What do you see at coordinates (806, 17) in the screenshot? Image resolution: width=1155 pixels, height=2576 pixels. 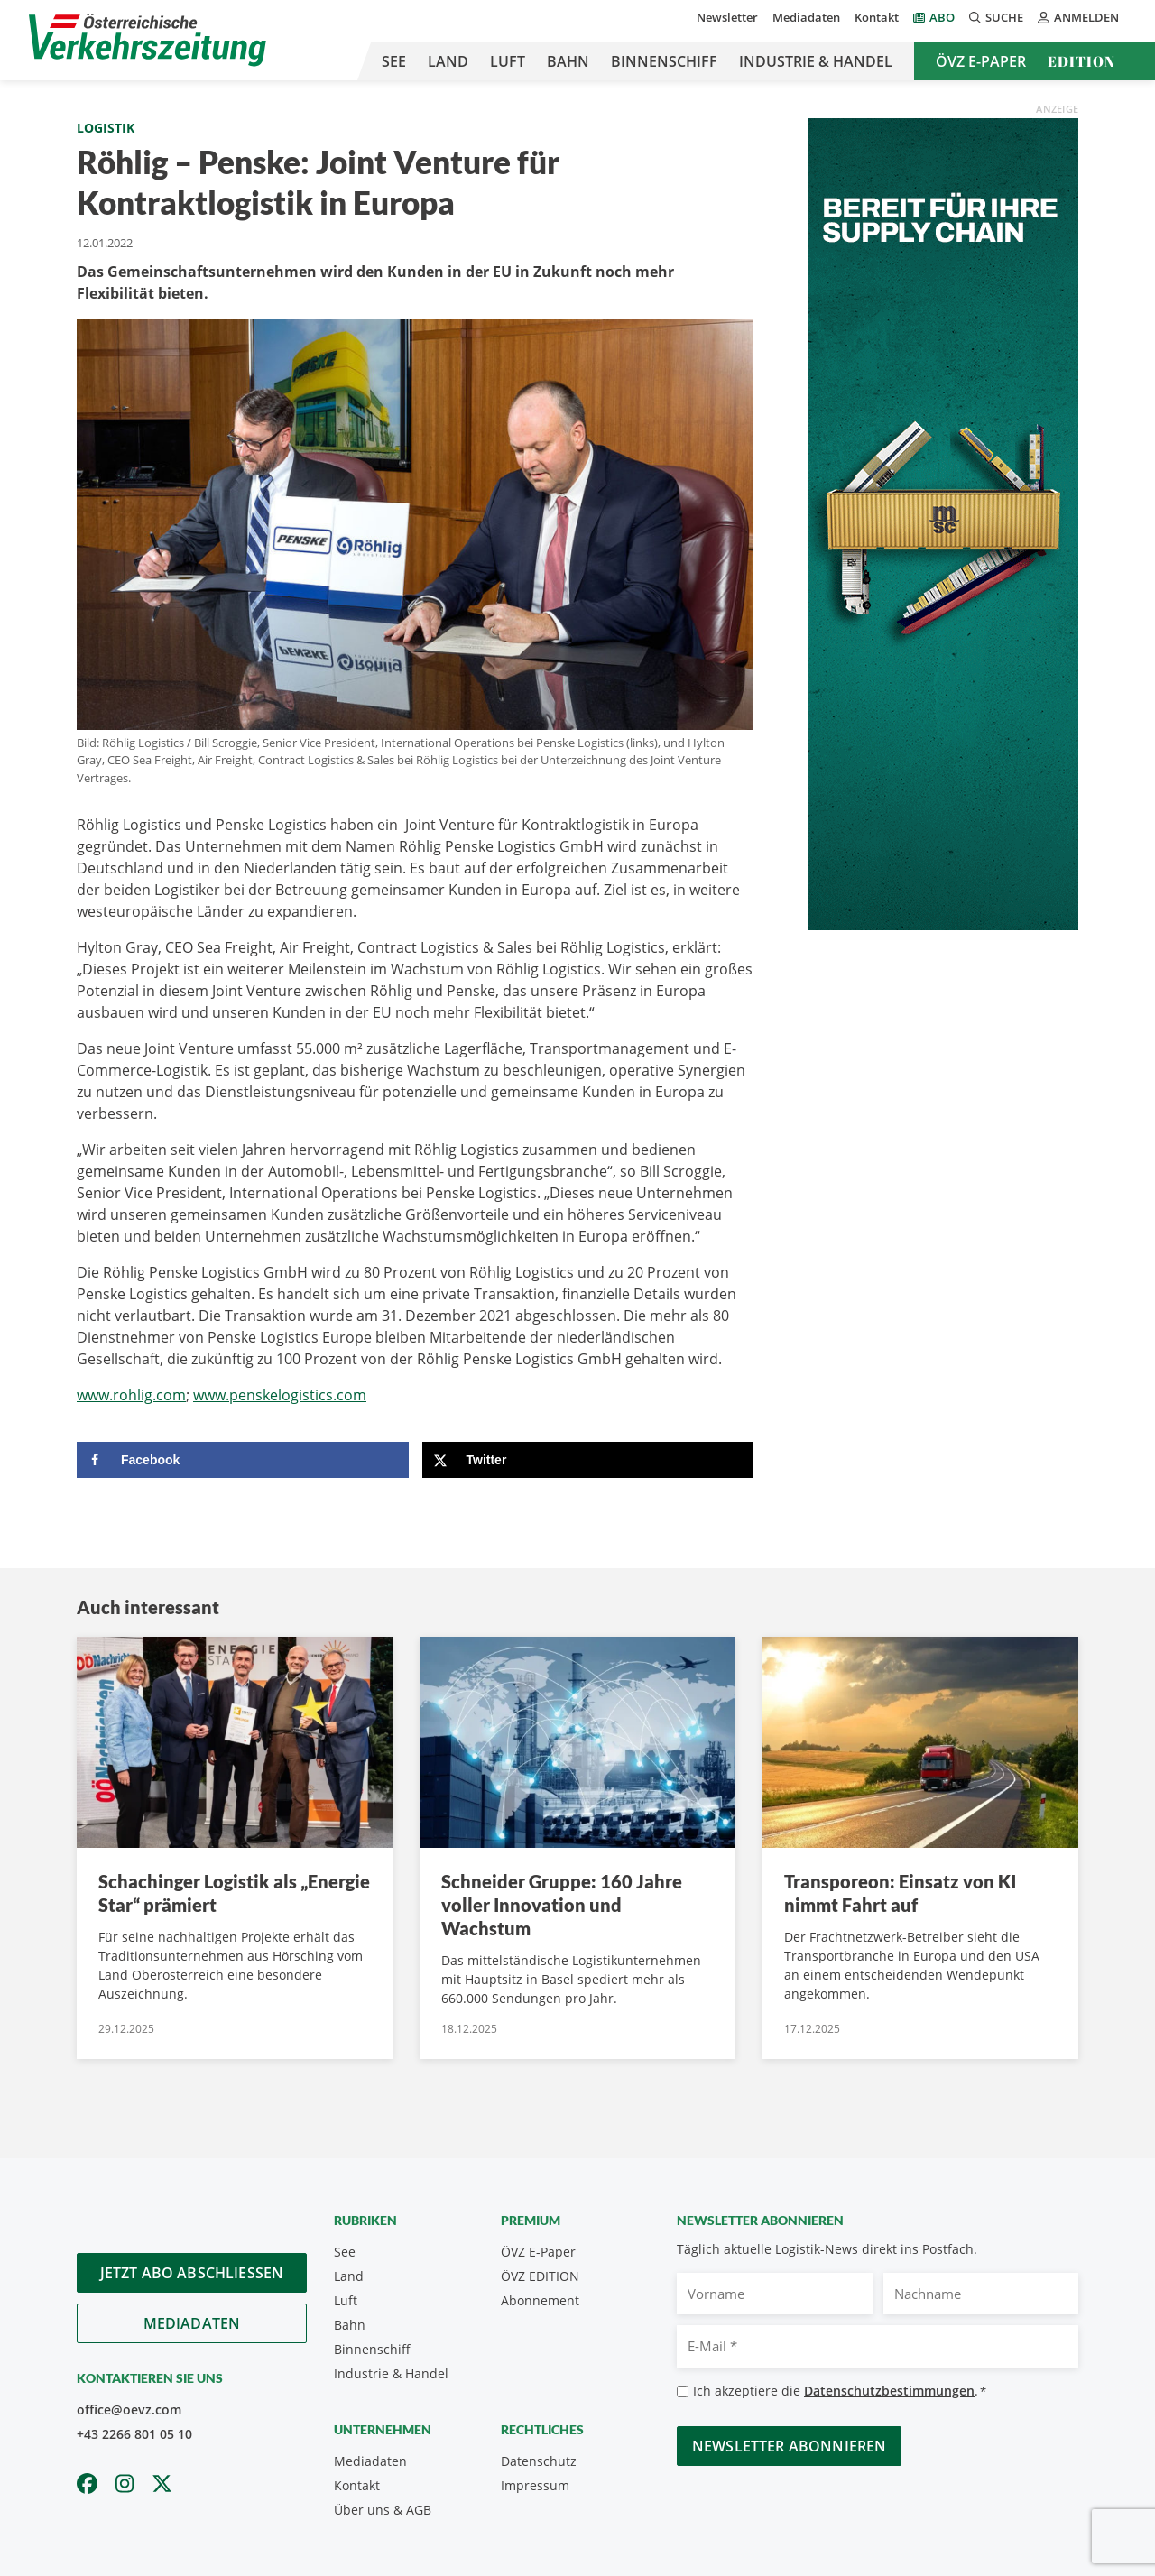 I see `Mediadaten` at bounding box center [806, 17].